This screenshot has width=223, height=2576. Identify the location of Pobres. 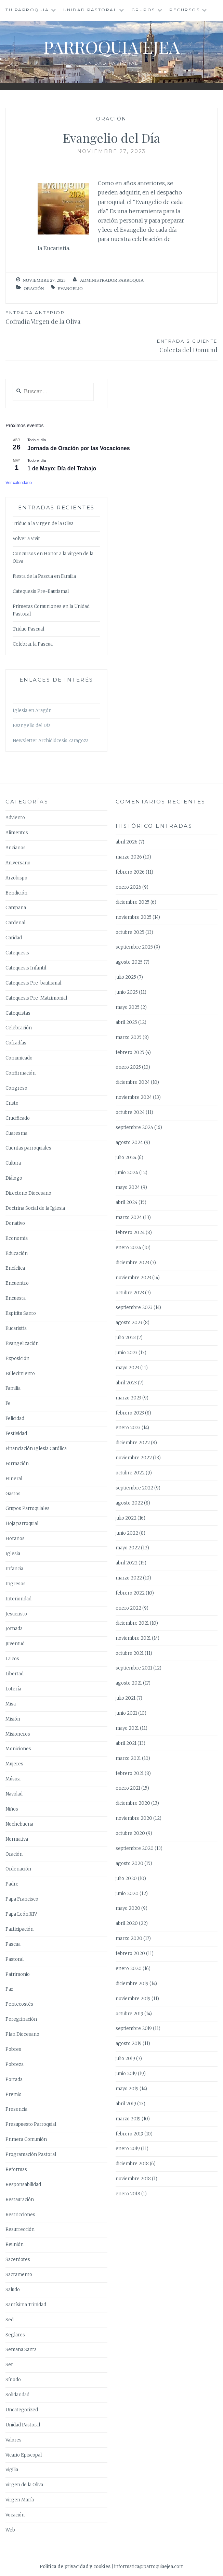
(13, 2049).